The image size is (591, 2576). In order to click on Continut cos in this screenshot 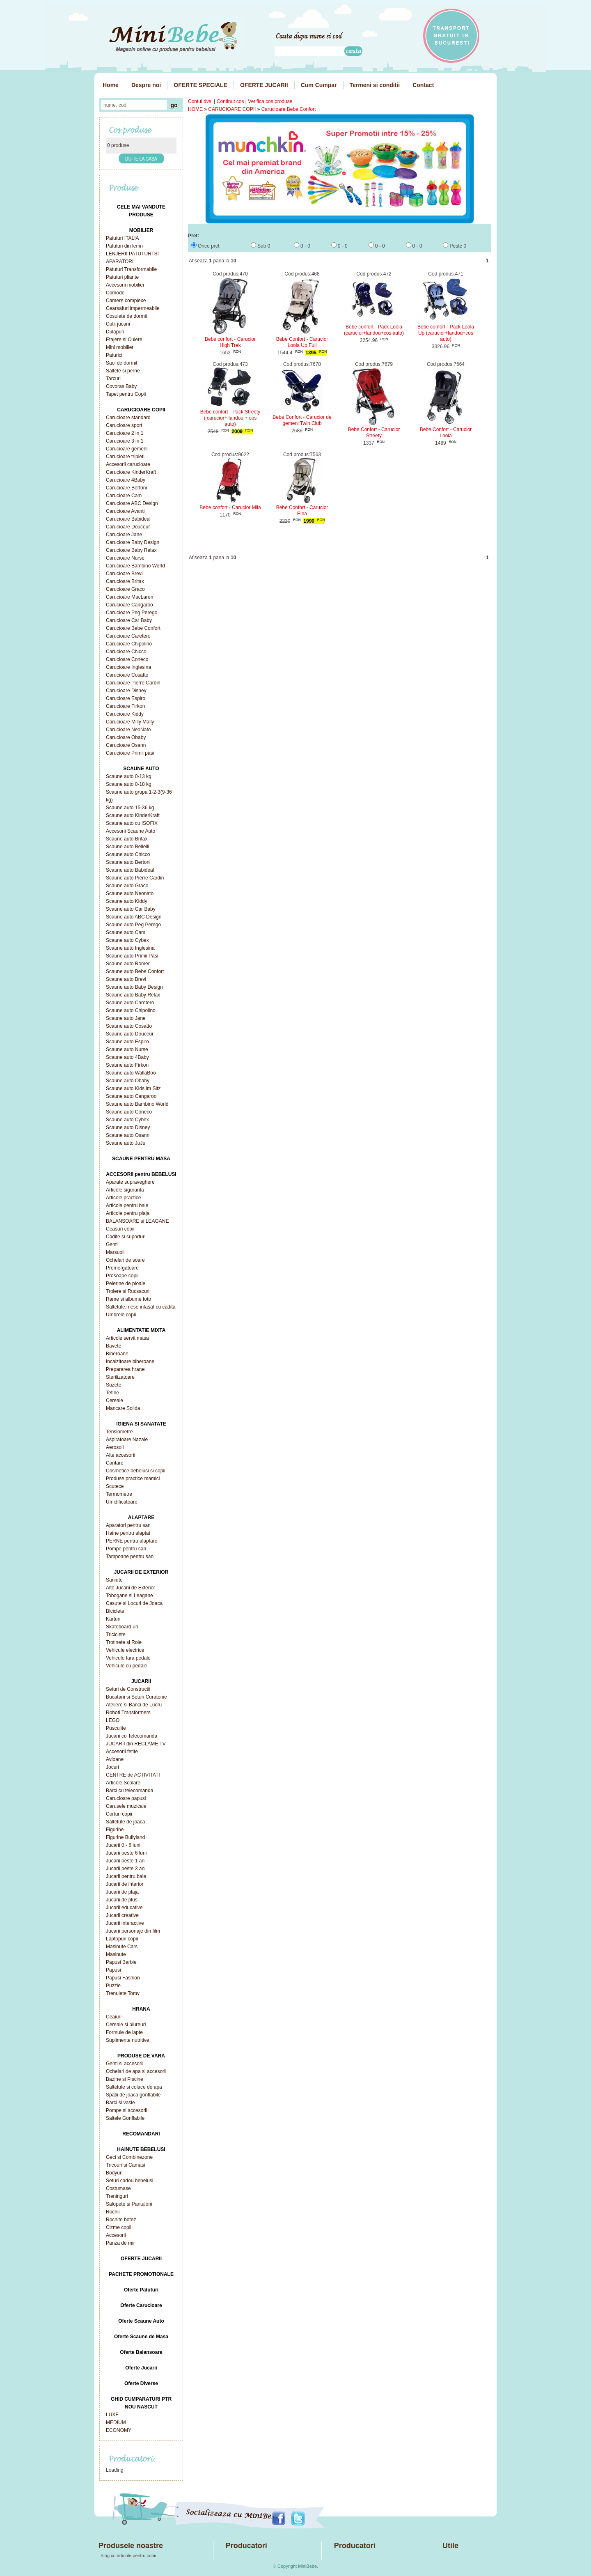, I will do `click(230, 101)`.